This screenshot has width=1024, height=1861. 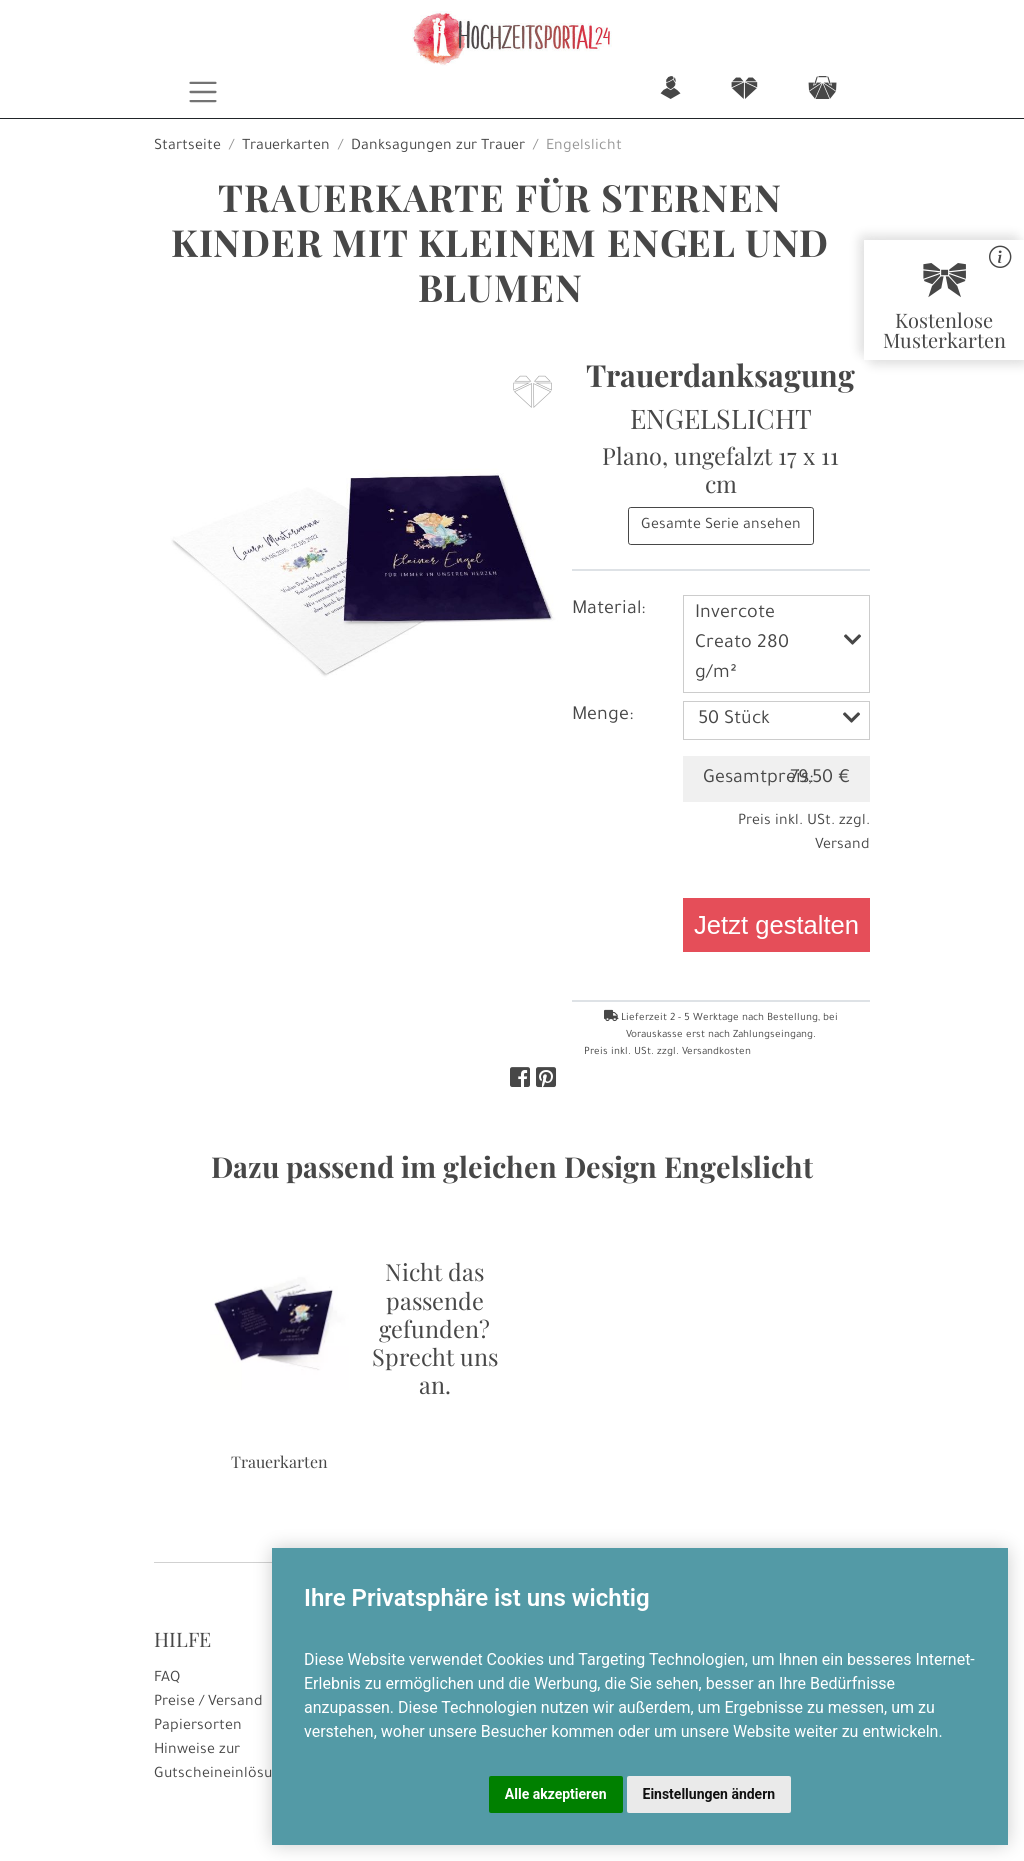 I want to click on FAQ, so click(x=167, y=1679).